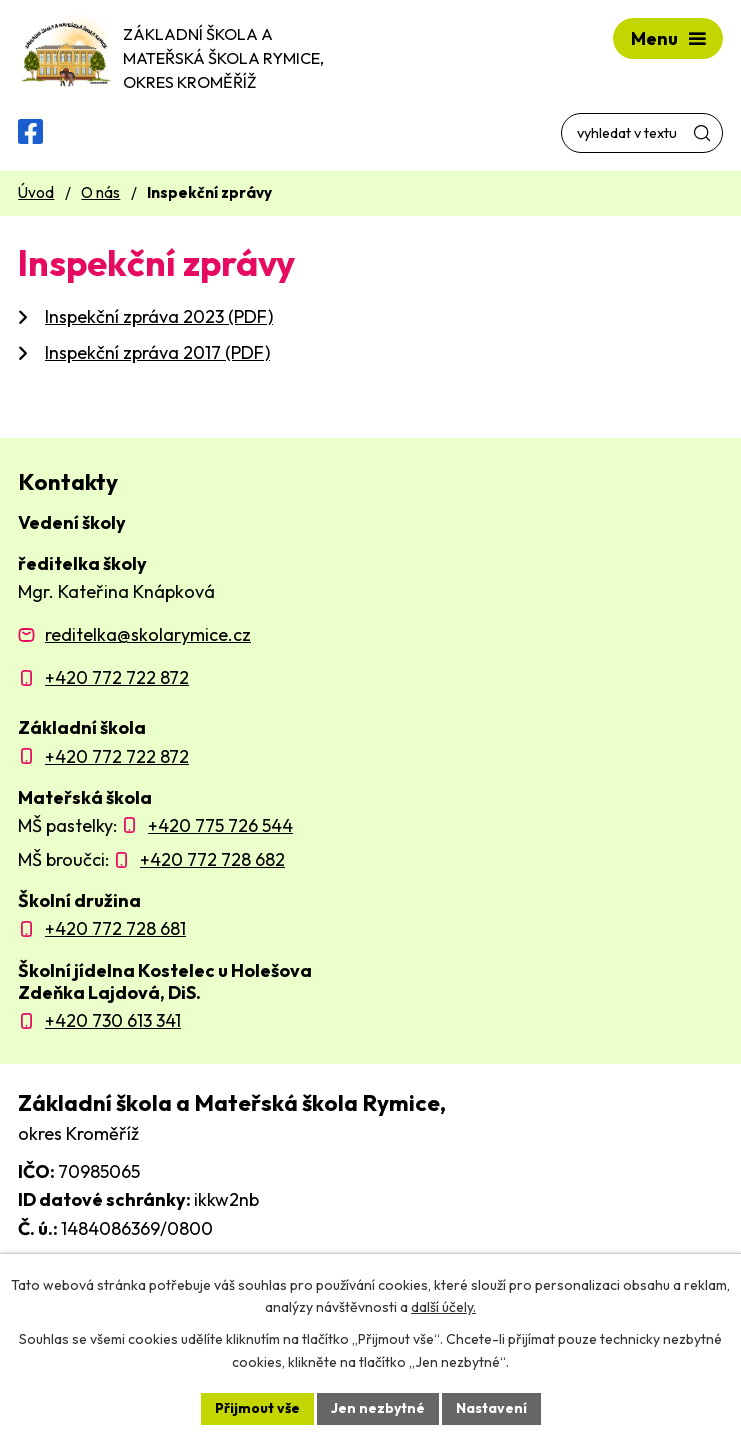  Describe the element at coordinates (30, 131) in the screenshot. I see `[Facebooková skupina ZŠ a MŠ Rymice]` at that location.